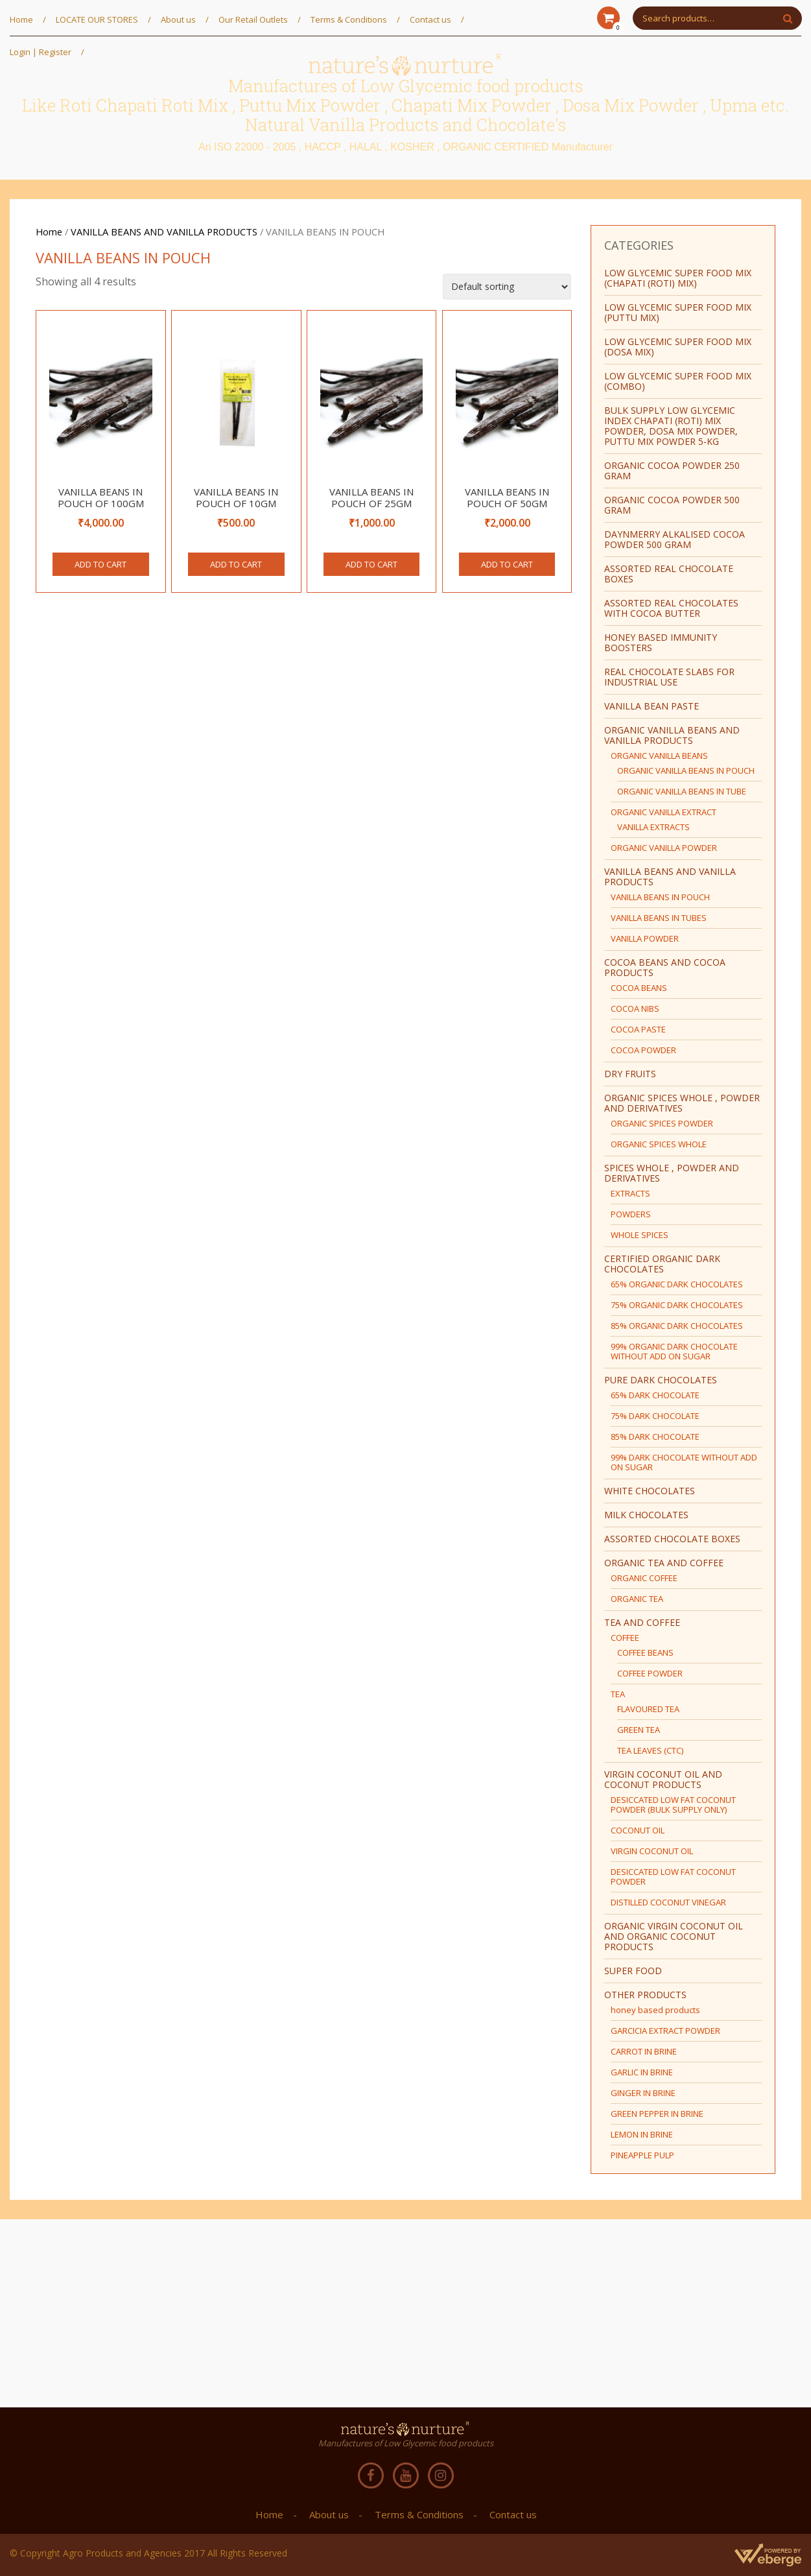 The image size is (811, 2576). What do you see at coordinates (630, 1073) in the screenshot?
I see `DRY FRUITS` at bounding box center [630, 1073].